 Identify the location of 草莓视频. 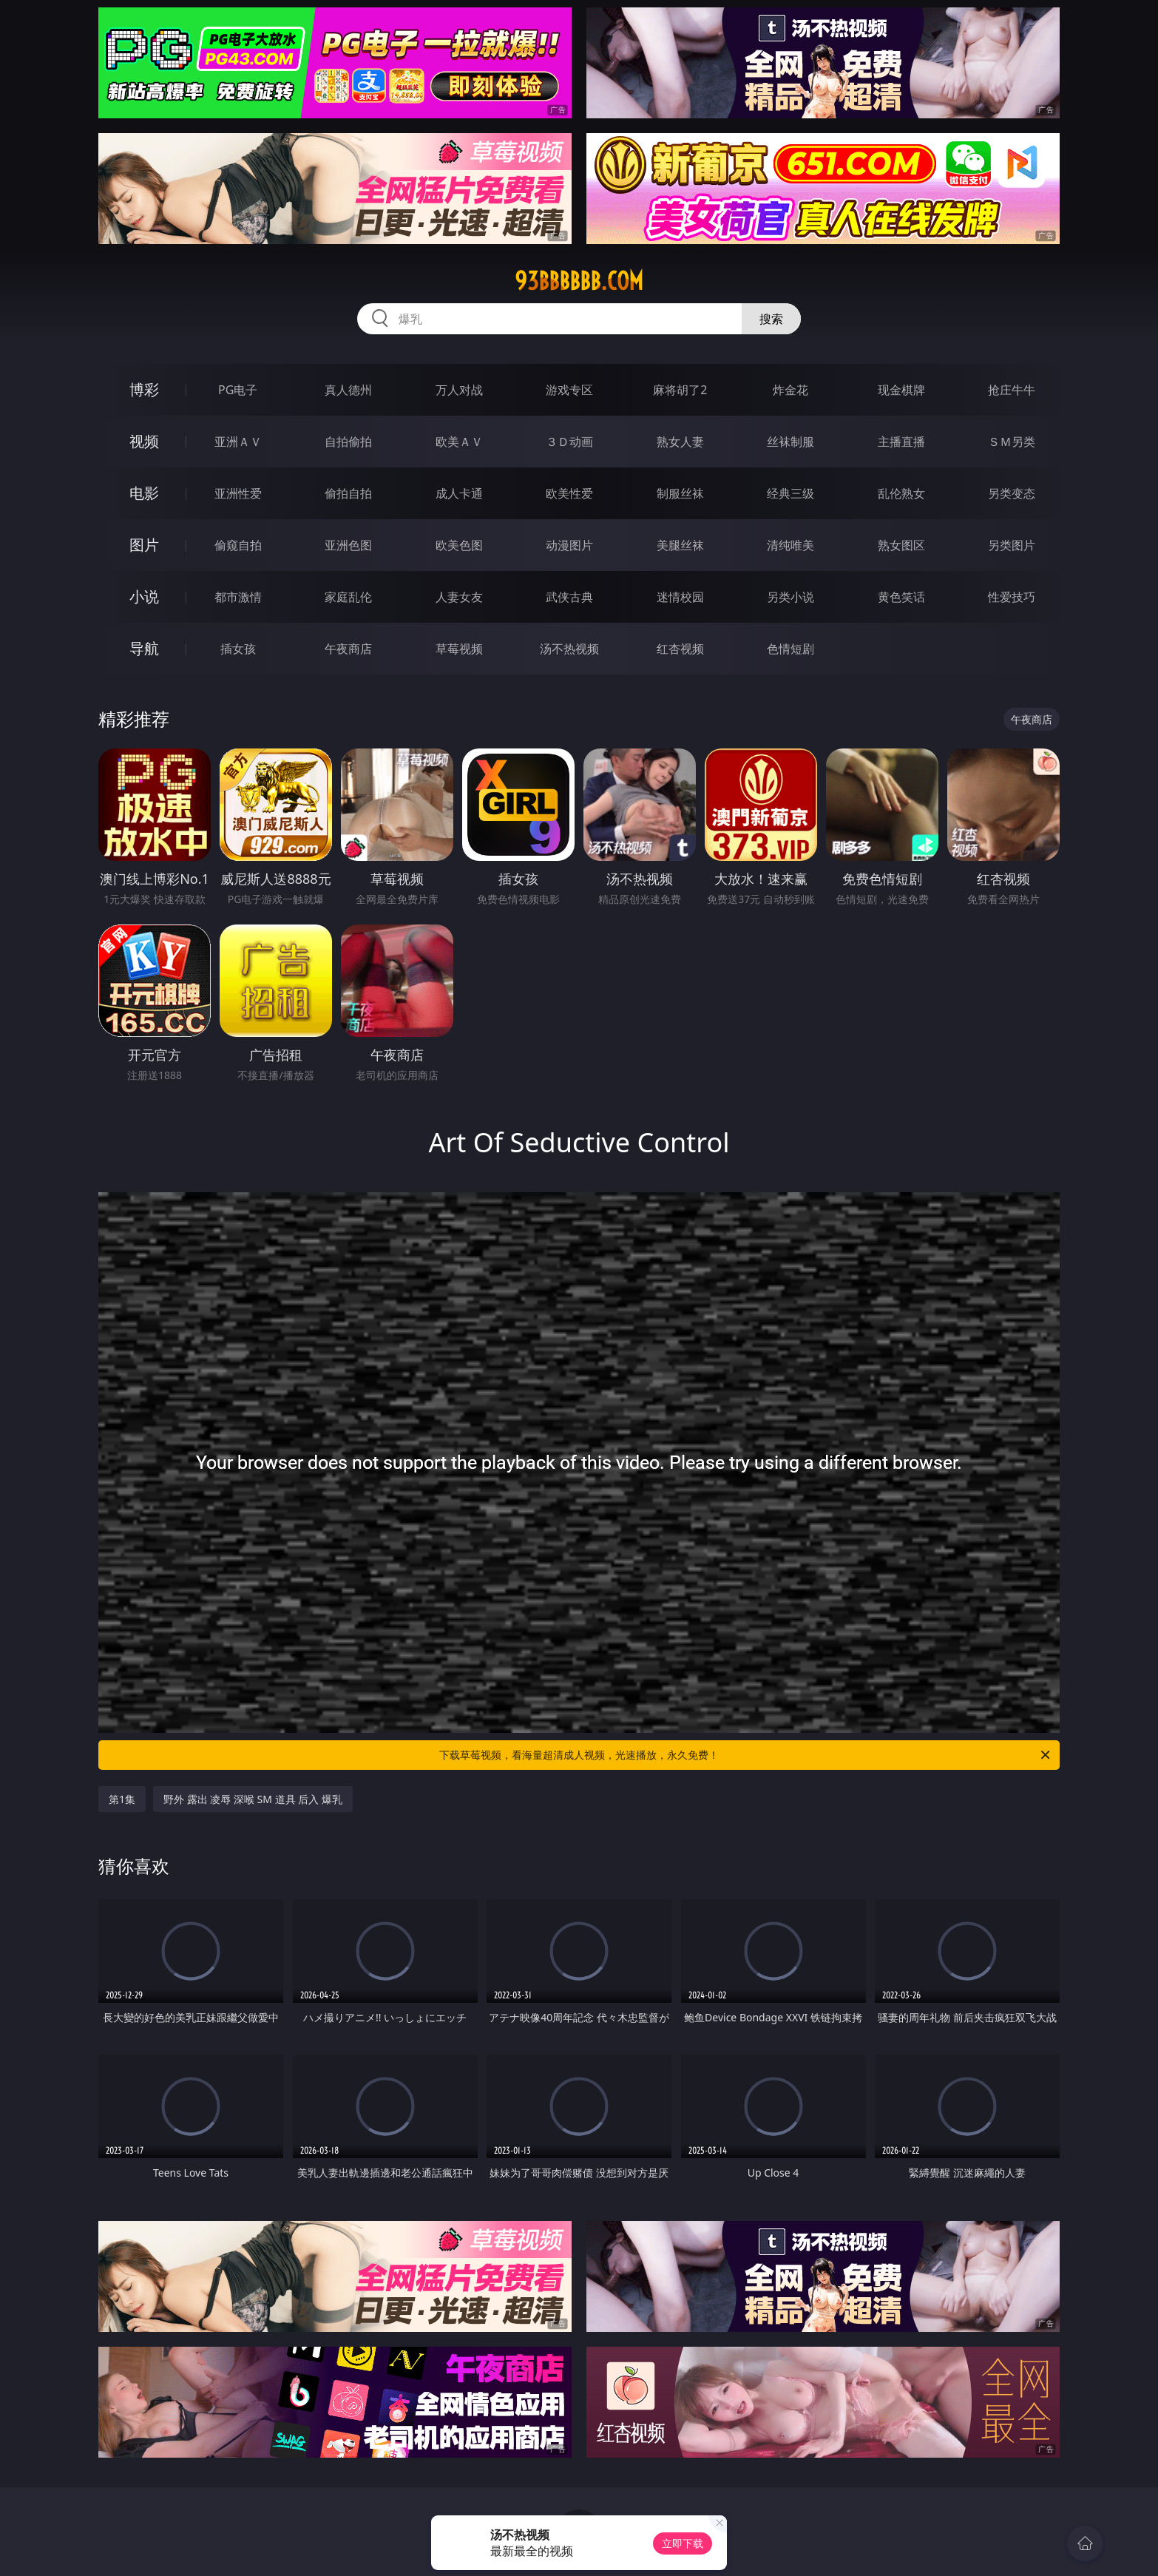
(459, 648).